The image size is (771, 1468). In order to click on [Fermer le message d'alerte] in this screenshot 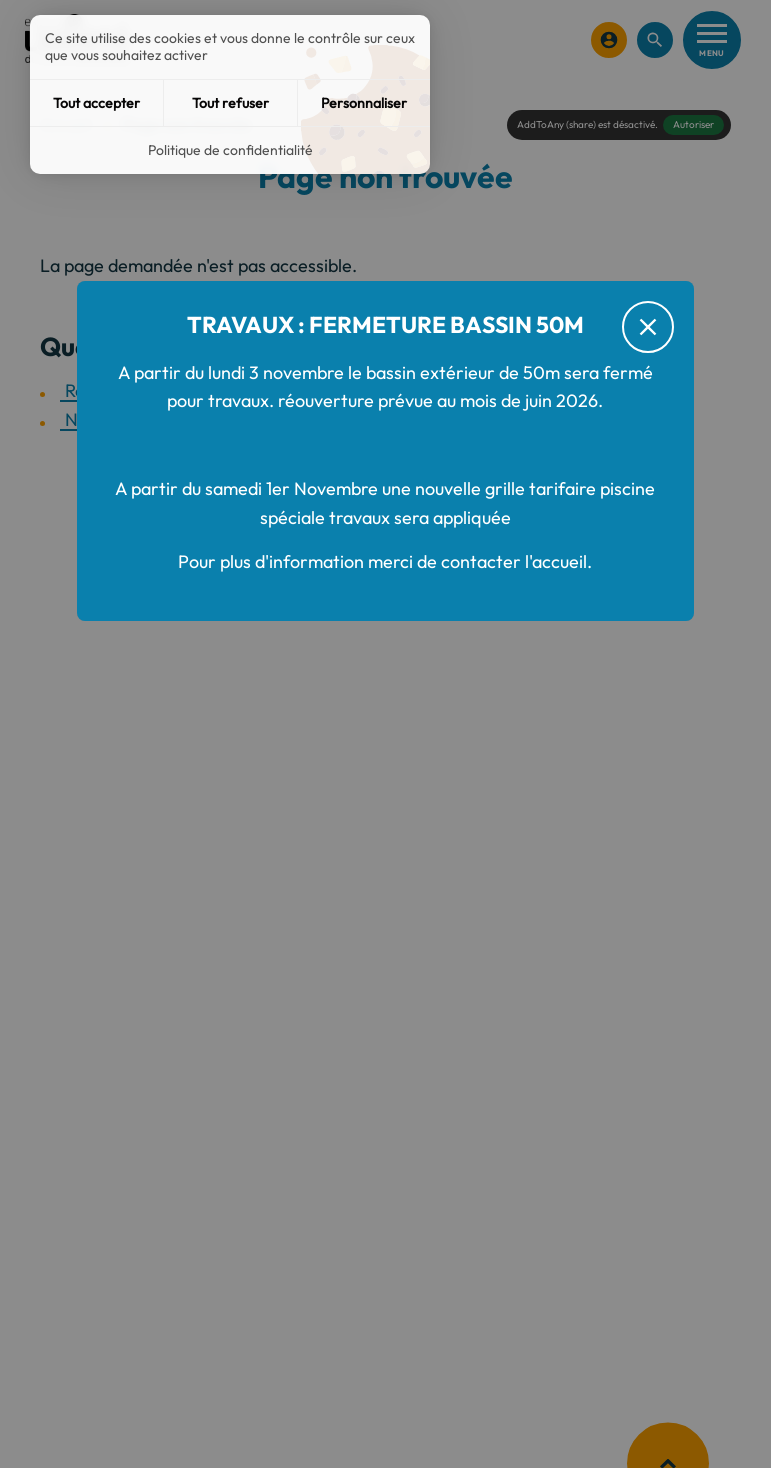, I will do `click(648, 327)`.